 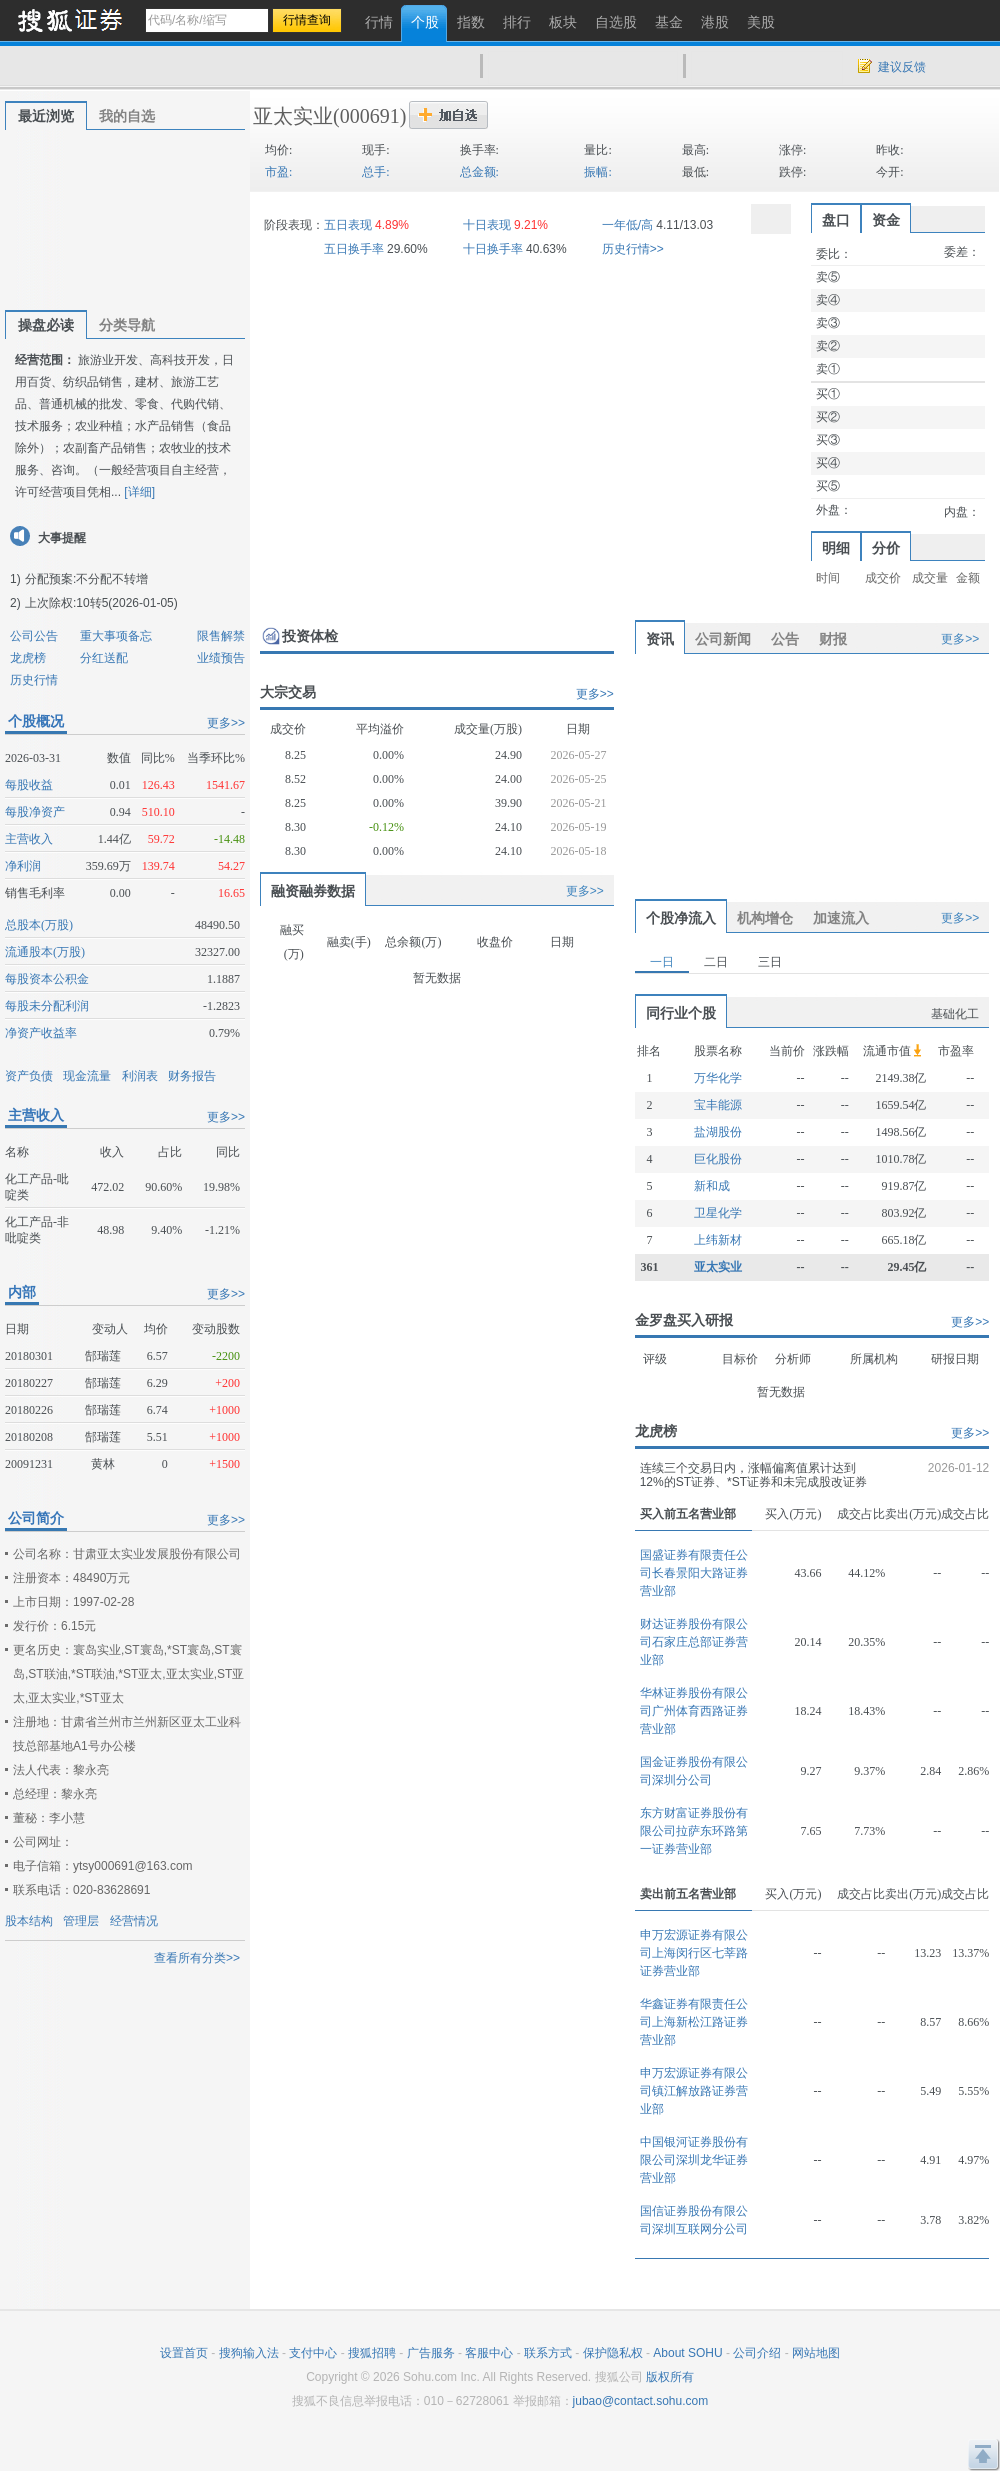 What do you see at coordinates (712, 1186) in the screenshot?
I see `新和成` at bounding box center [712, 1186].